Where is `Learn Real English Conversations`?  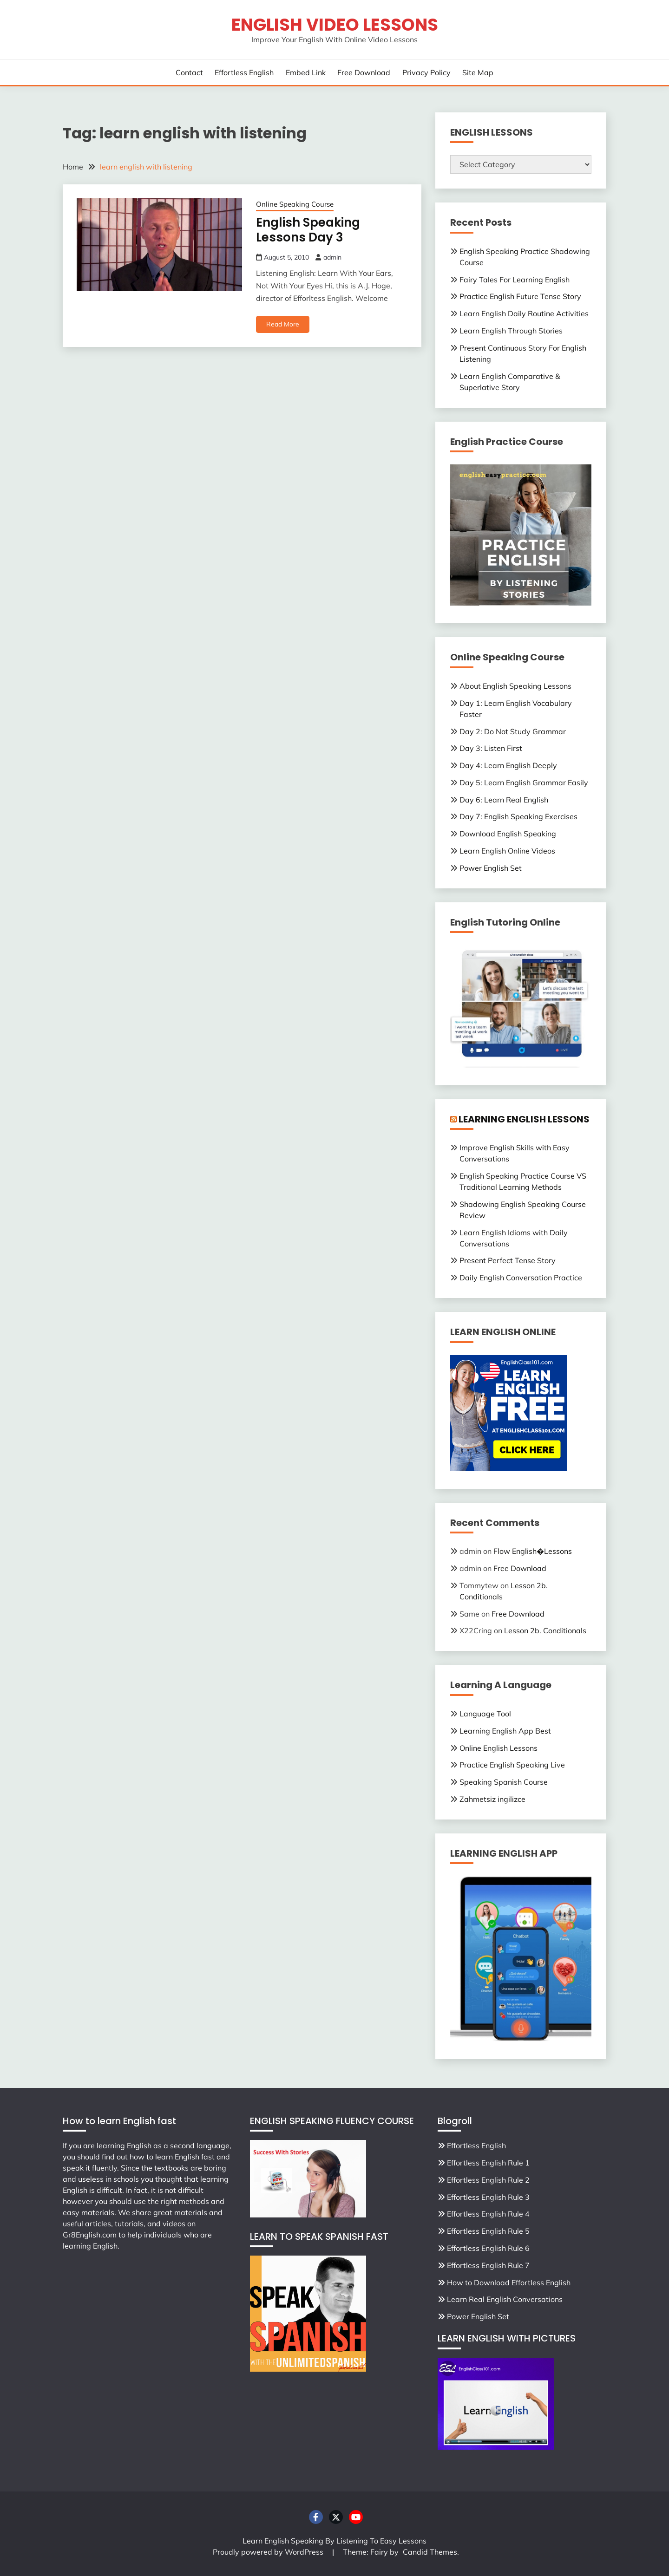
Learn Real English Conversations is located at coordinates (505, 2299).